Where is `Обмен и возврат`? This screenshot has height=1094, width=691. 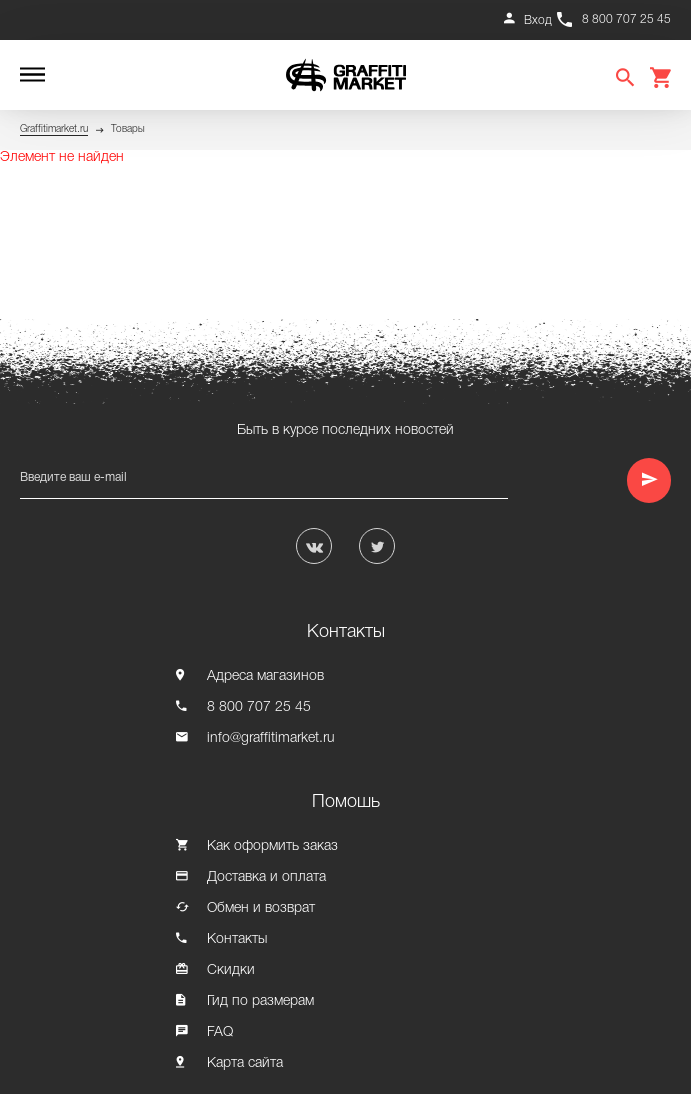
Обмен и возврат is located at coordinates (261, 908).